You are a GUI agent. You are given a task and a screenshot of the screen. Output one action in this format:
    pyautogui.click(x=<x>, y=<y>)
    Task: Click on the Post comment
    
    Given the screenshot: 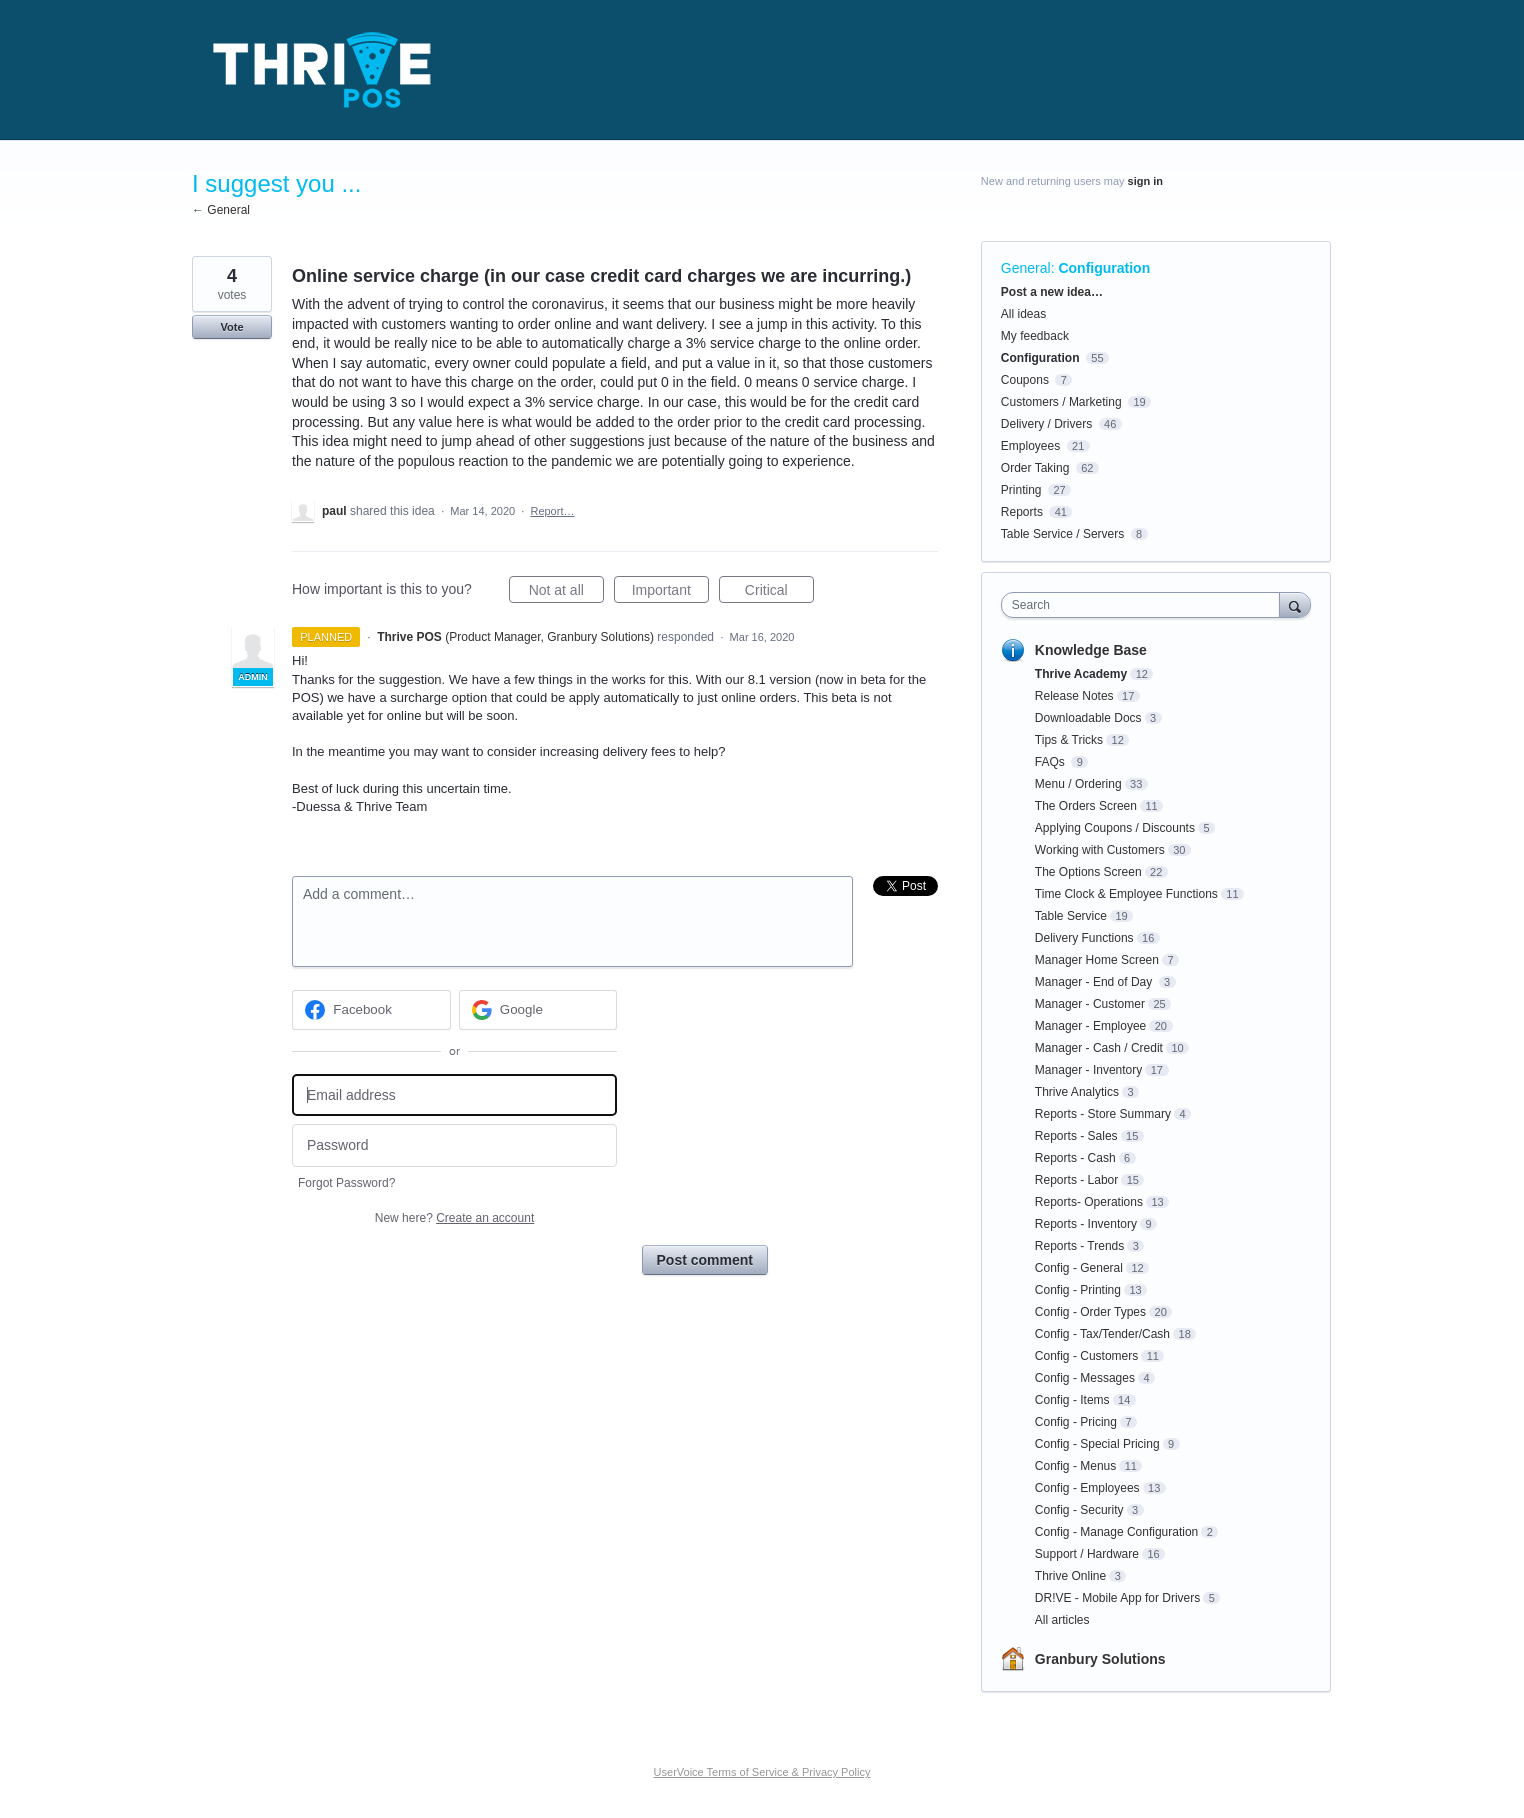 What is the action you would take?
    pyautogui.click(x=705, y=1260)
    